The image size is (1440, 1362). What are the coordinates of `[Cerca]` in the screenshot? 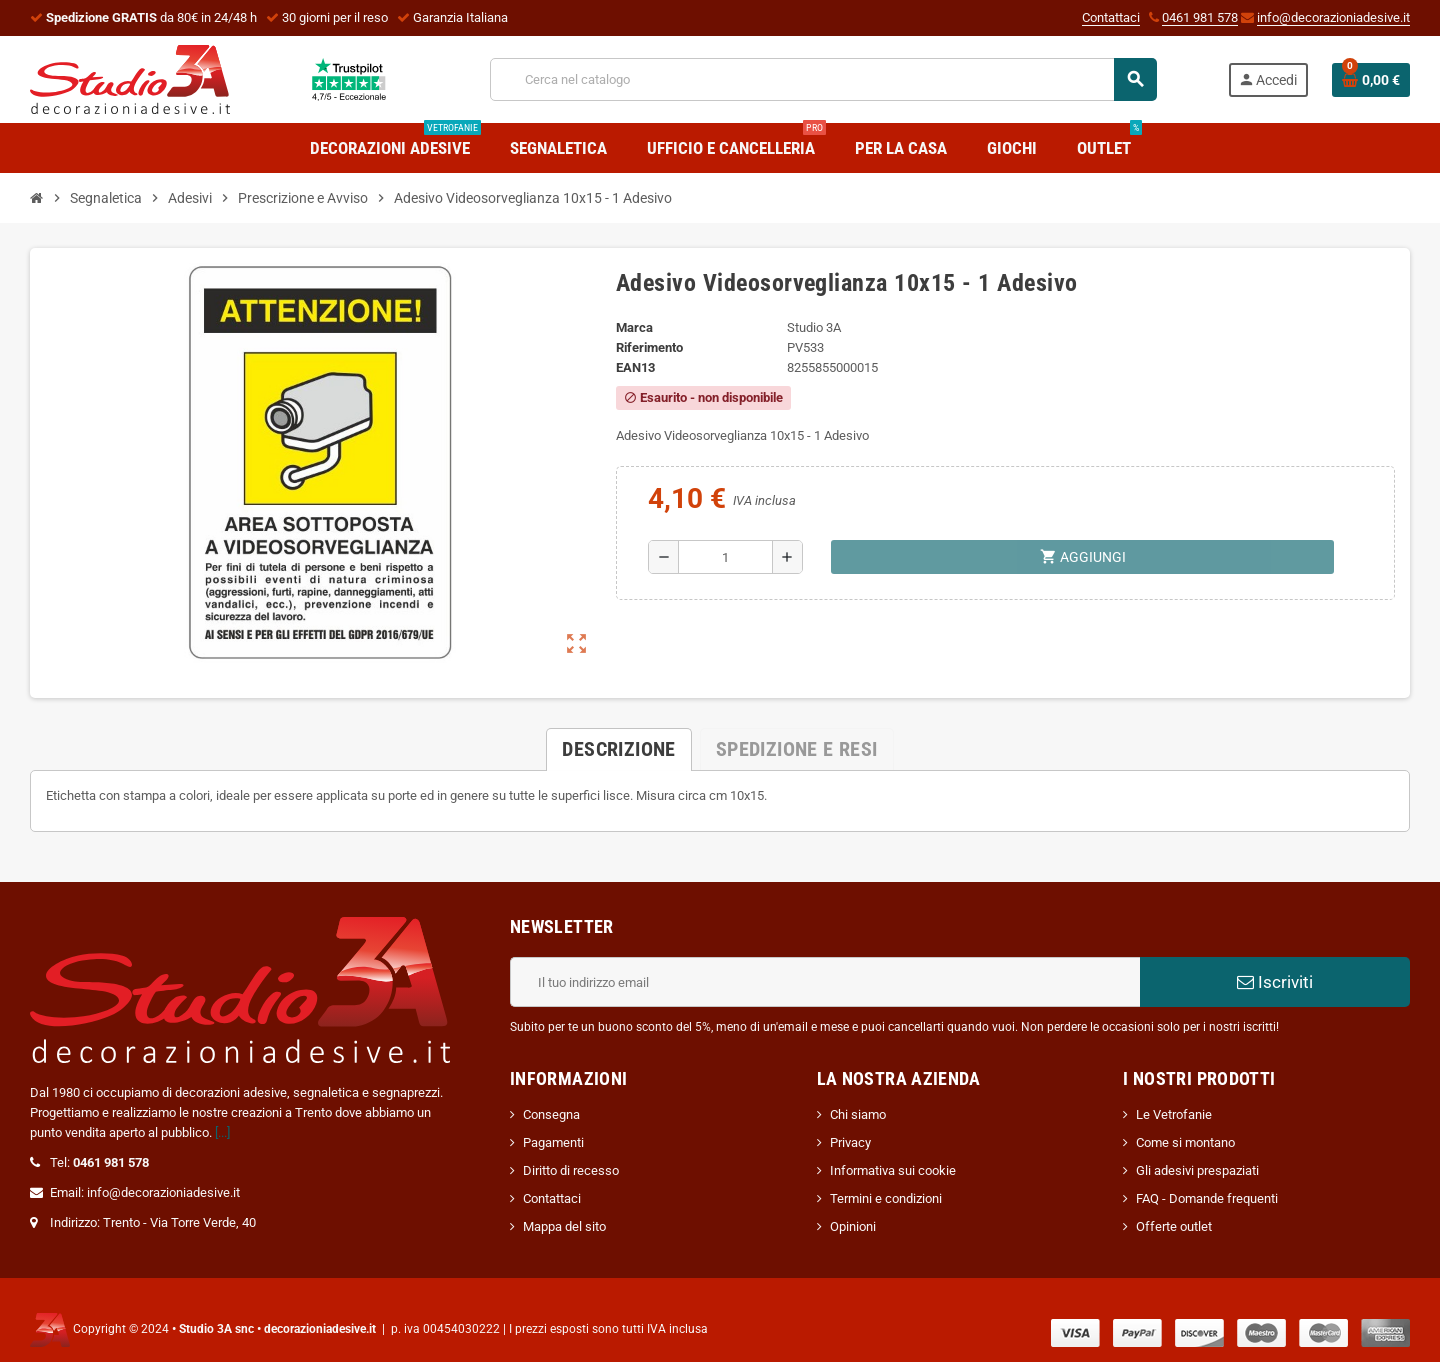 It's located at (823, 79).